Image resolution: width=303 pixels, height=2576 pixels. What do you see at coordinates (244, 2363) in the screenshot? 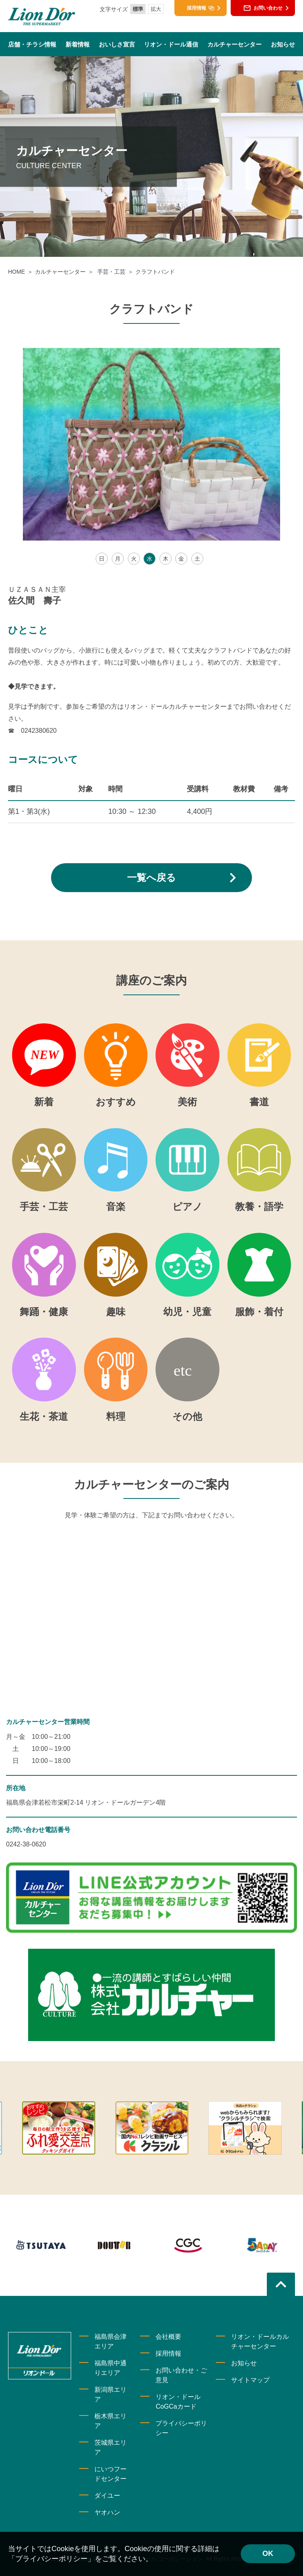
I see `お知らせ` at bounding box center [244, 2363].